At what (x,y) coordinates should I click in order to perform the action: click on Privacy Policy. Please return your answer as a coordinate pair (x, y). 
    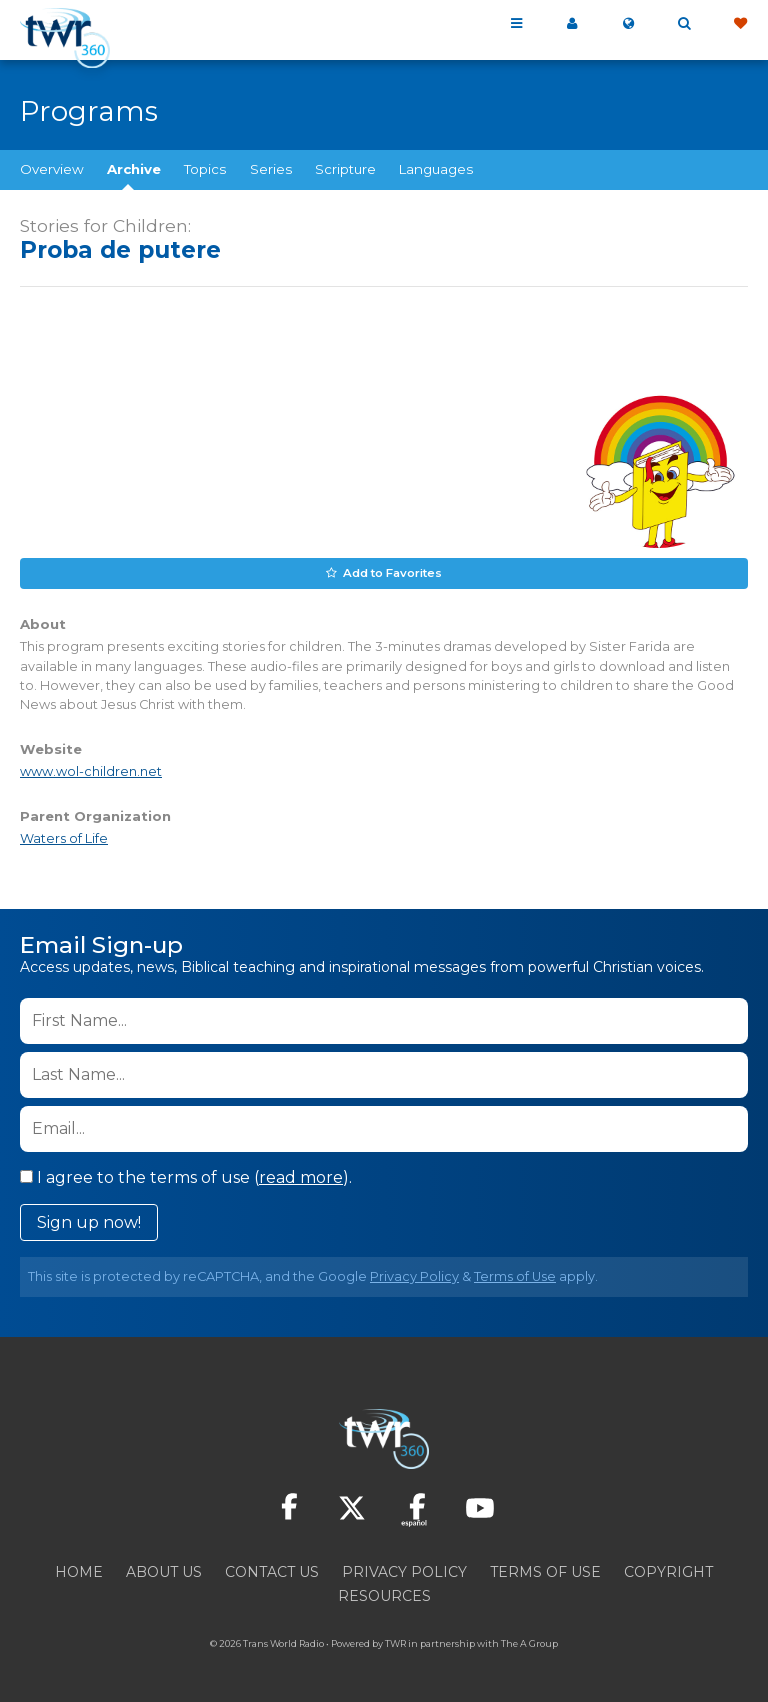
    Looking at the image, I should click on (414, 1274).